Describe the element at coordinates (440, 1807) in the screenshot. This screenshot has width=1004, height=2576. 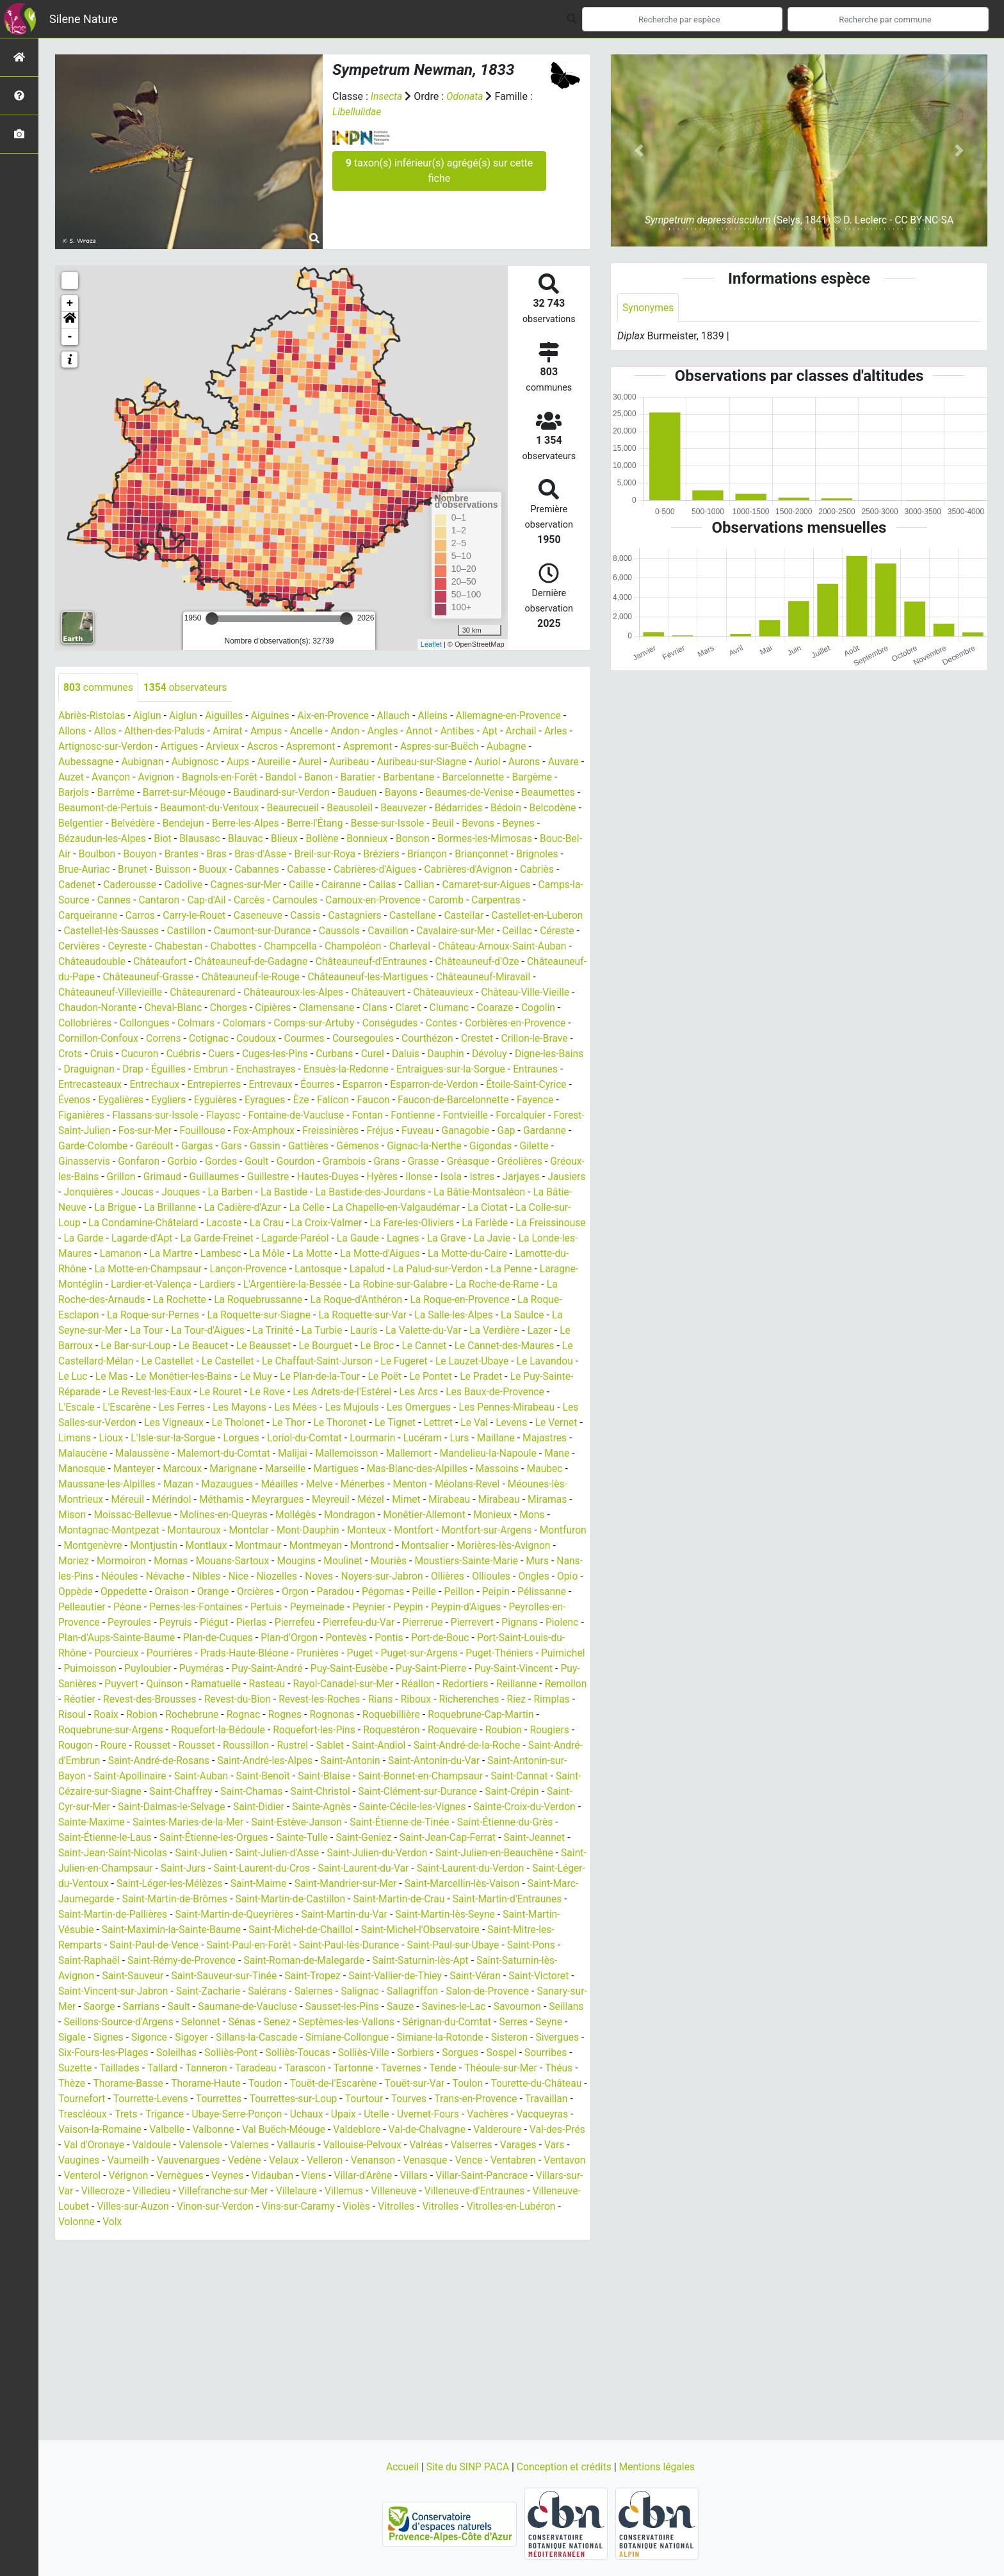
I see `Saint-Cézaire-sur-Siagne` at that location.